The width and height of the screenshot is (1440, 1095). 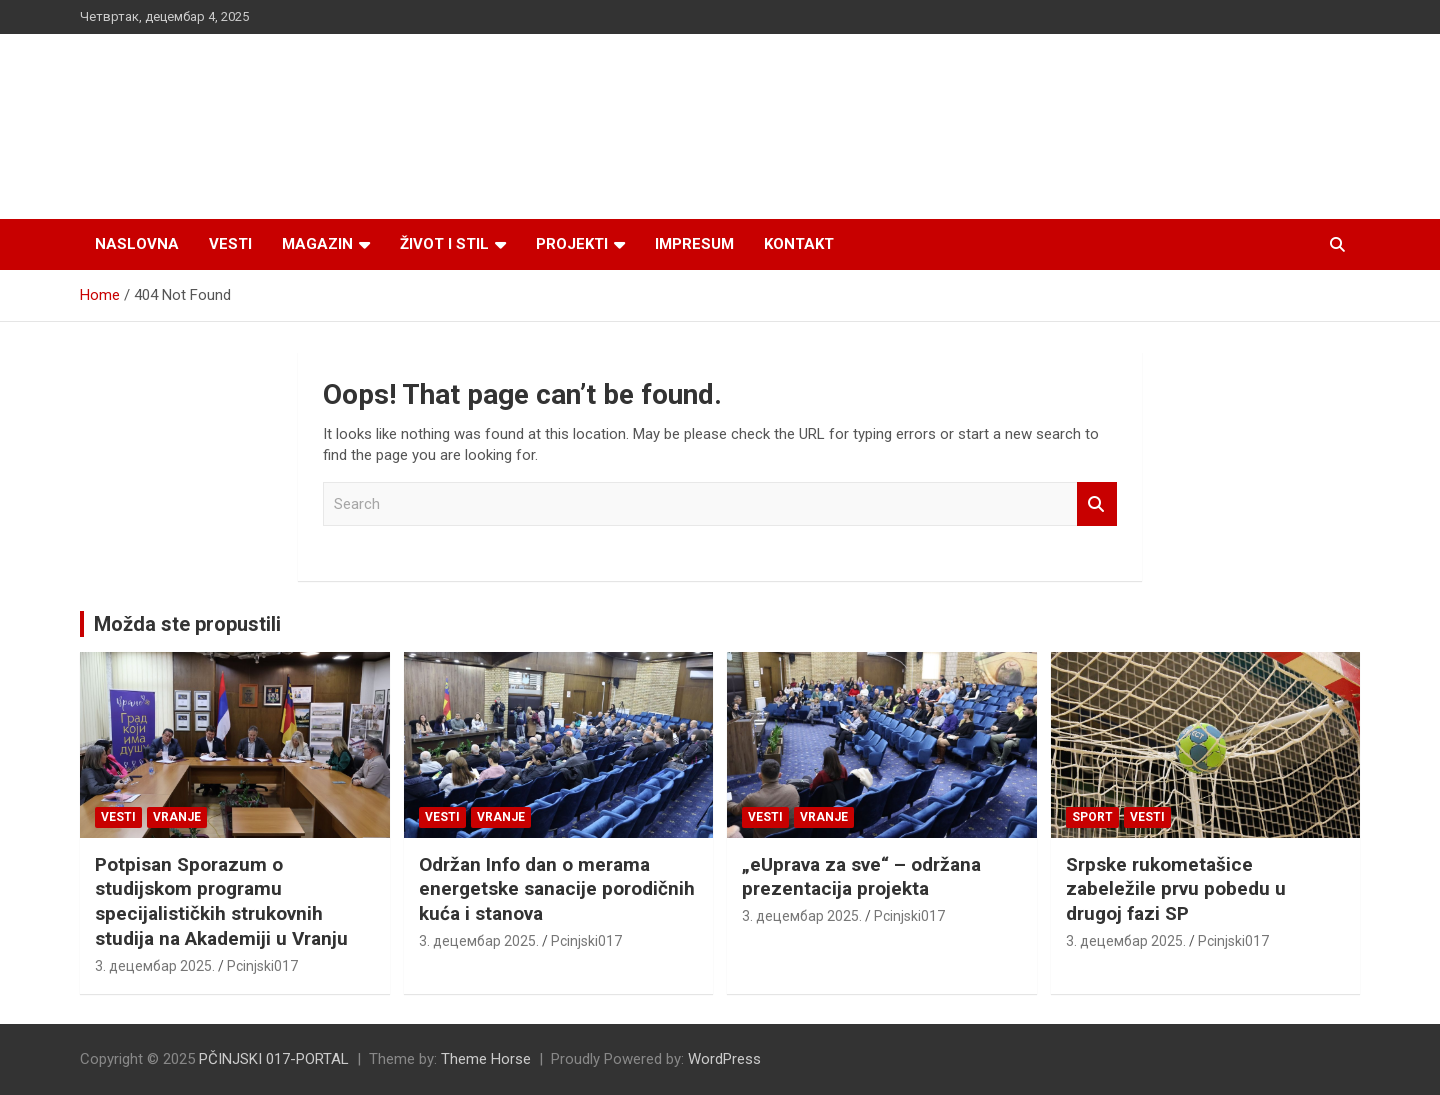 What do you see at coordinates (572, 244) in the screenshot?
I see `Projekti` at bounding box center [572, 244].